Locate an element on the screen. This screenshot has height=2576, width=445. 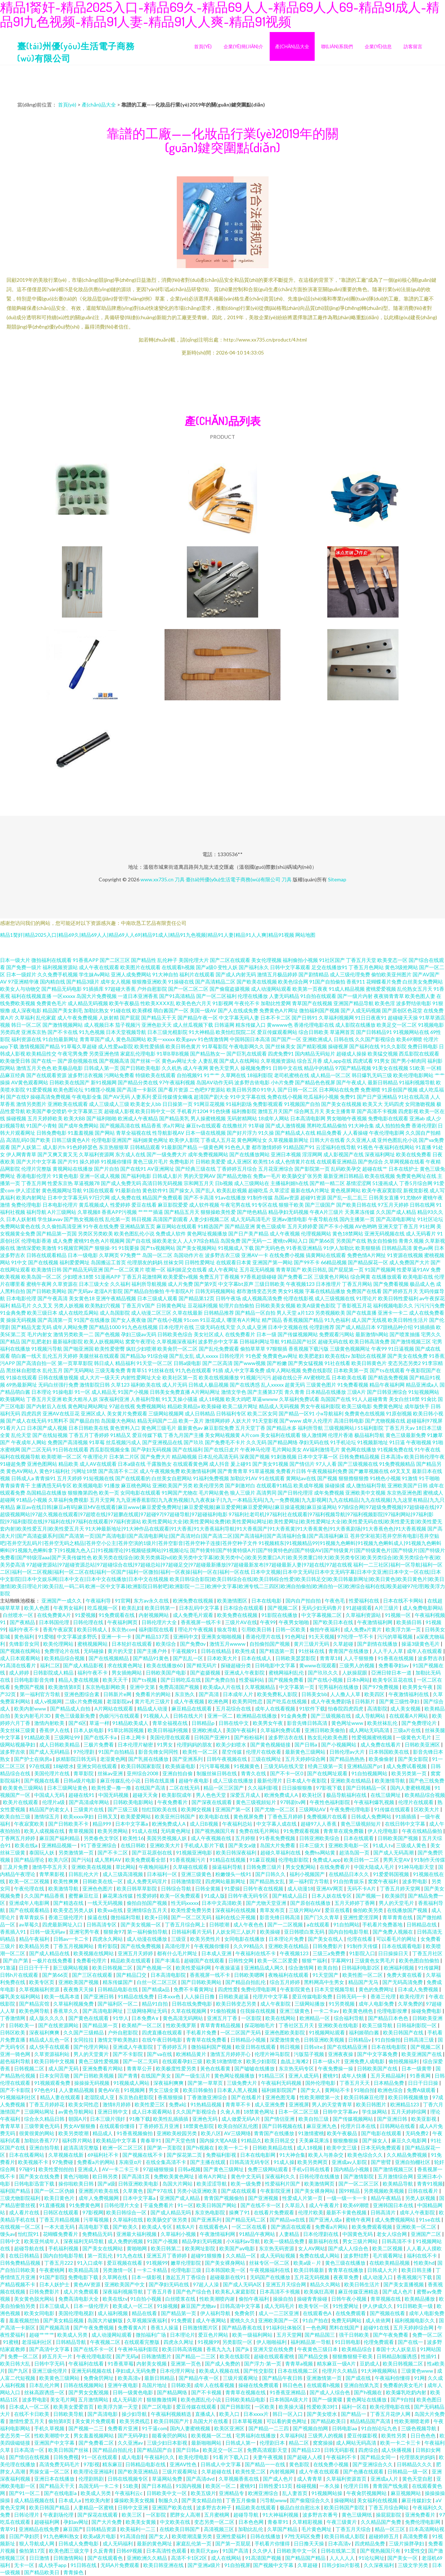
丁香影视五月花 is located at coordinates (354, 1305).